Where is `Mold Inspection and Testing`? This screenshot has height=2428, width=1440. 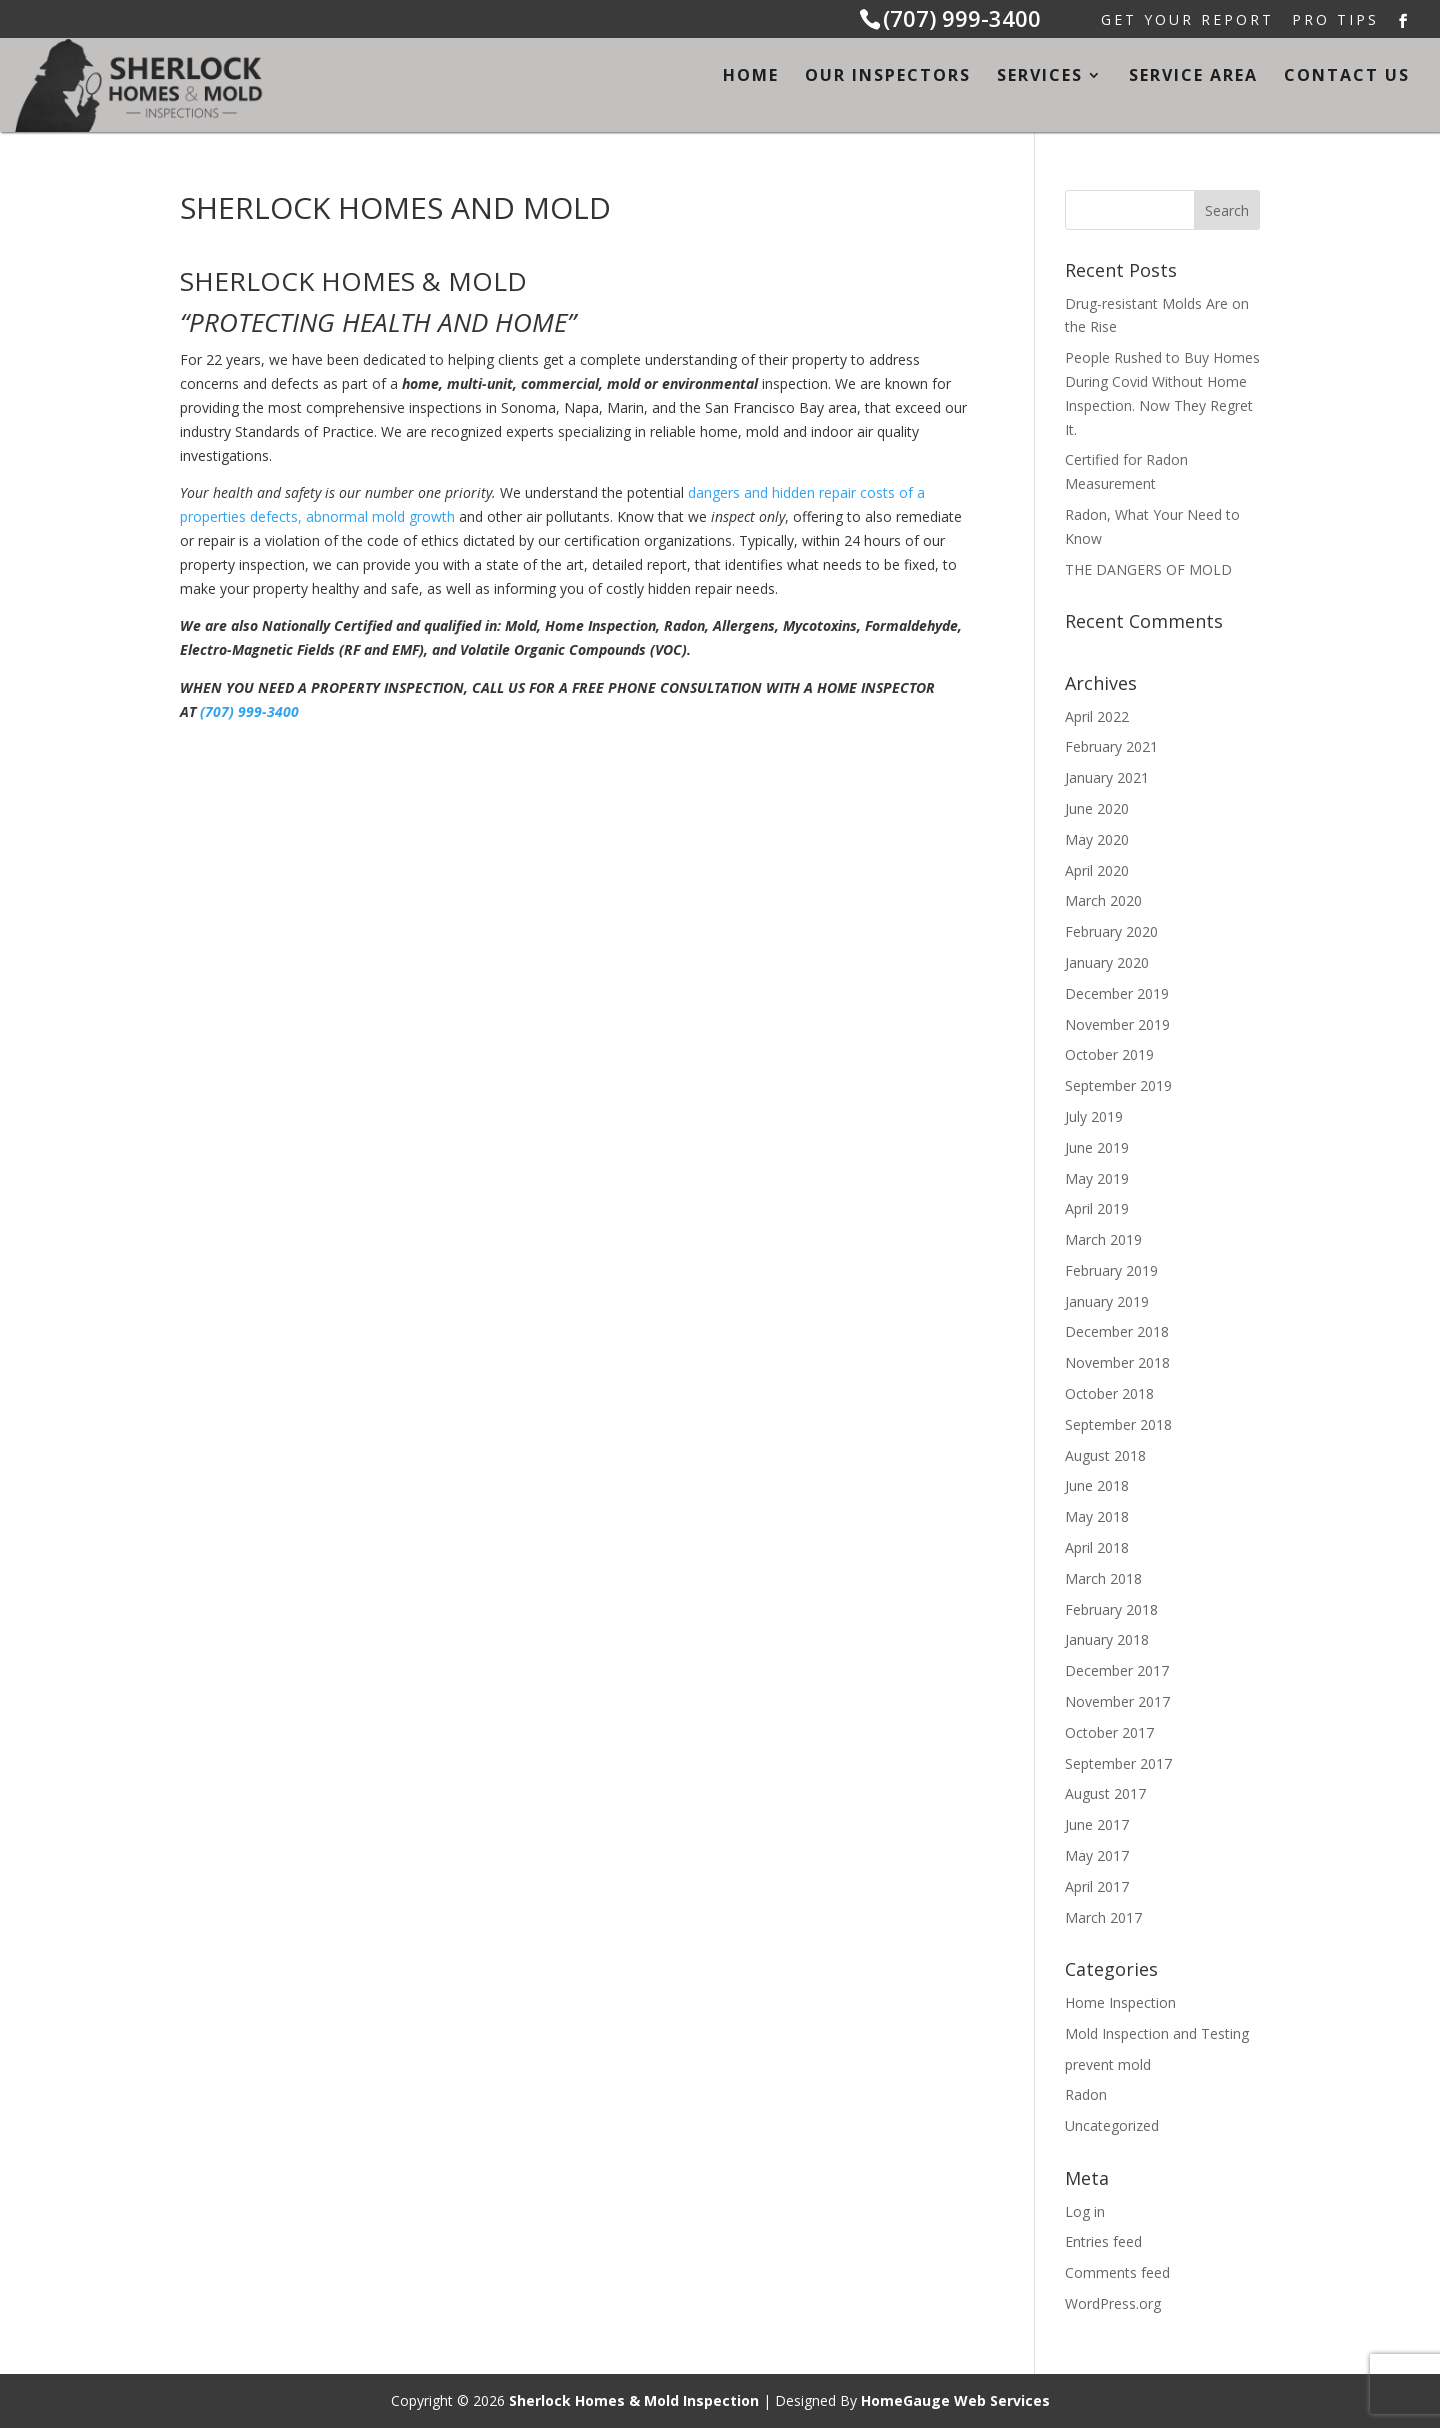
Mold Inspection and Testing is located at coordinates (1157, 2033).